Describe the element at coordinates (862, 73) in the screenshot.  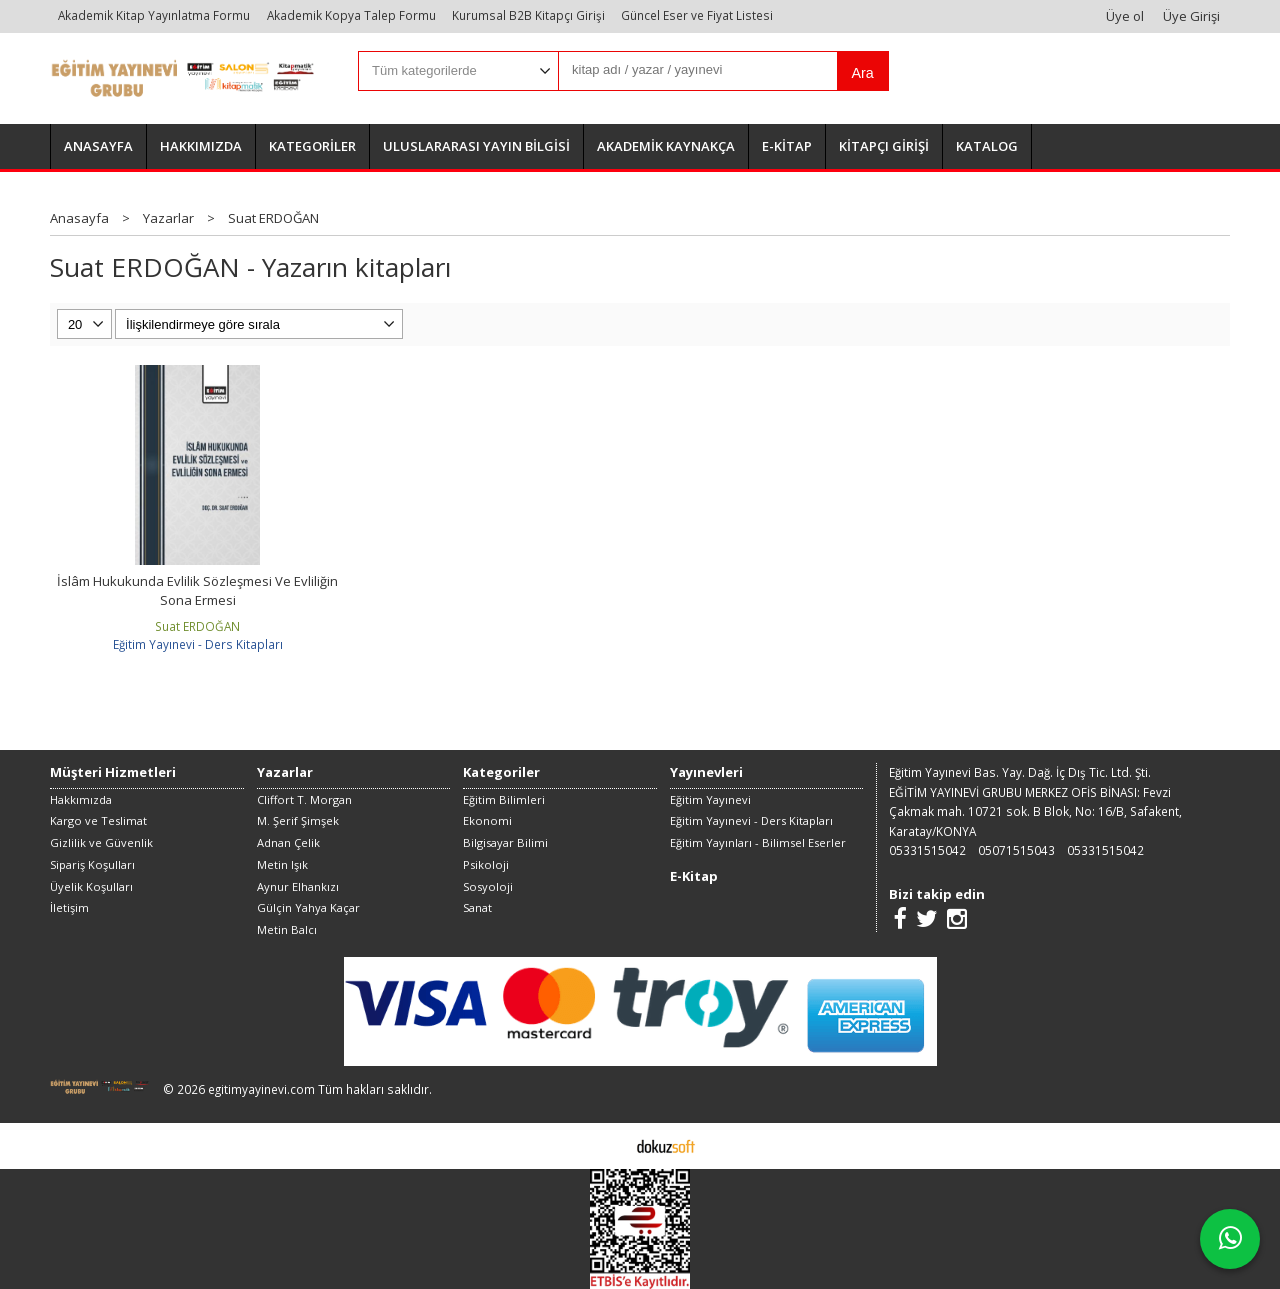
I see `Ara` at that location.